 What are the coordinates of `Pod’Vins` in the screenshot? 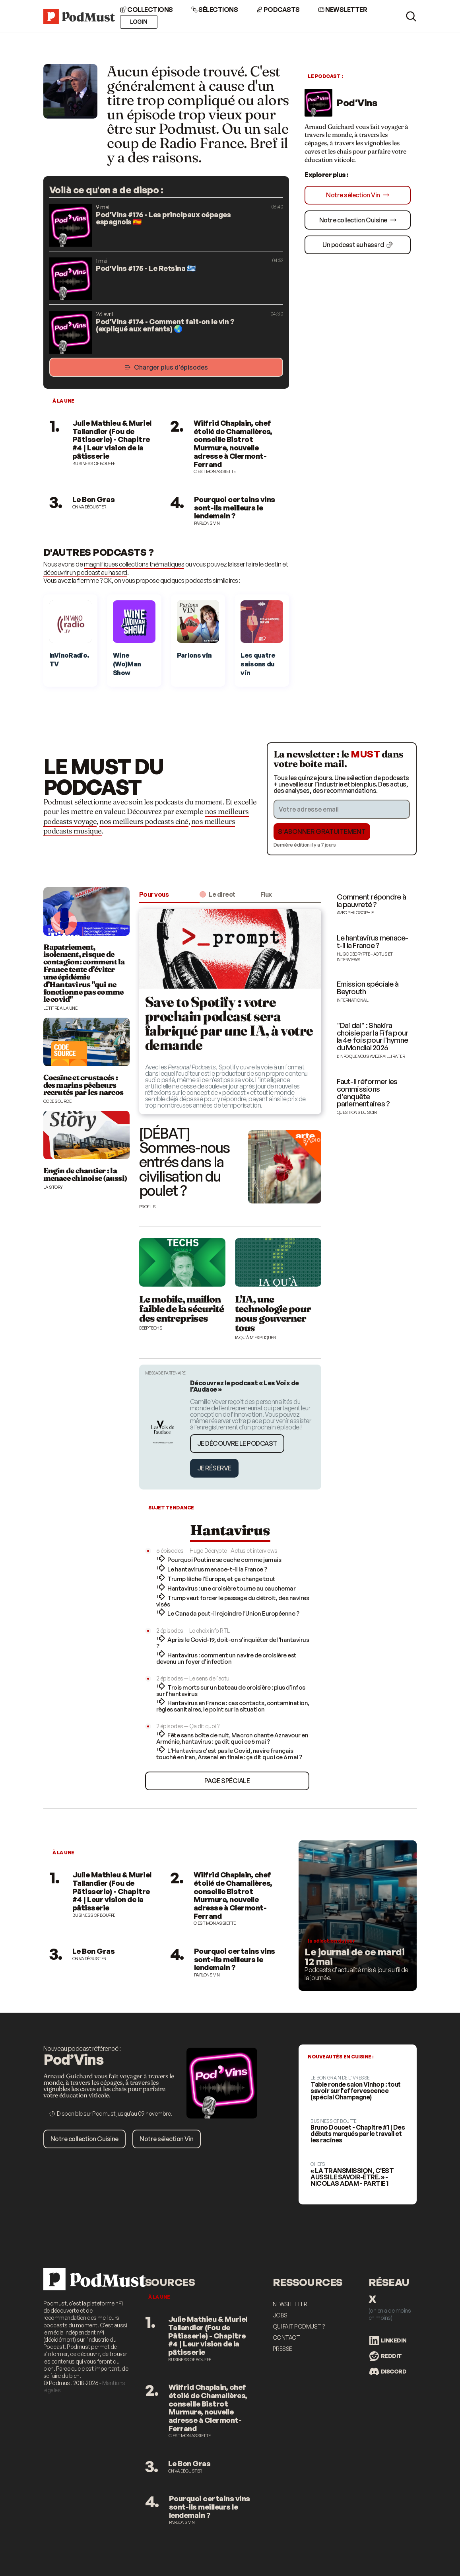 It's located at (356, 103).